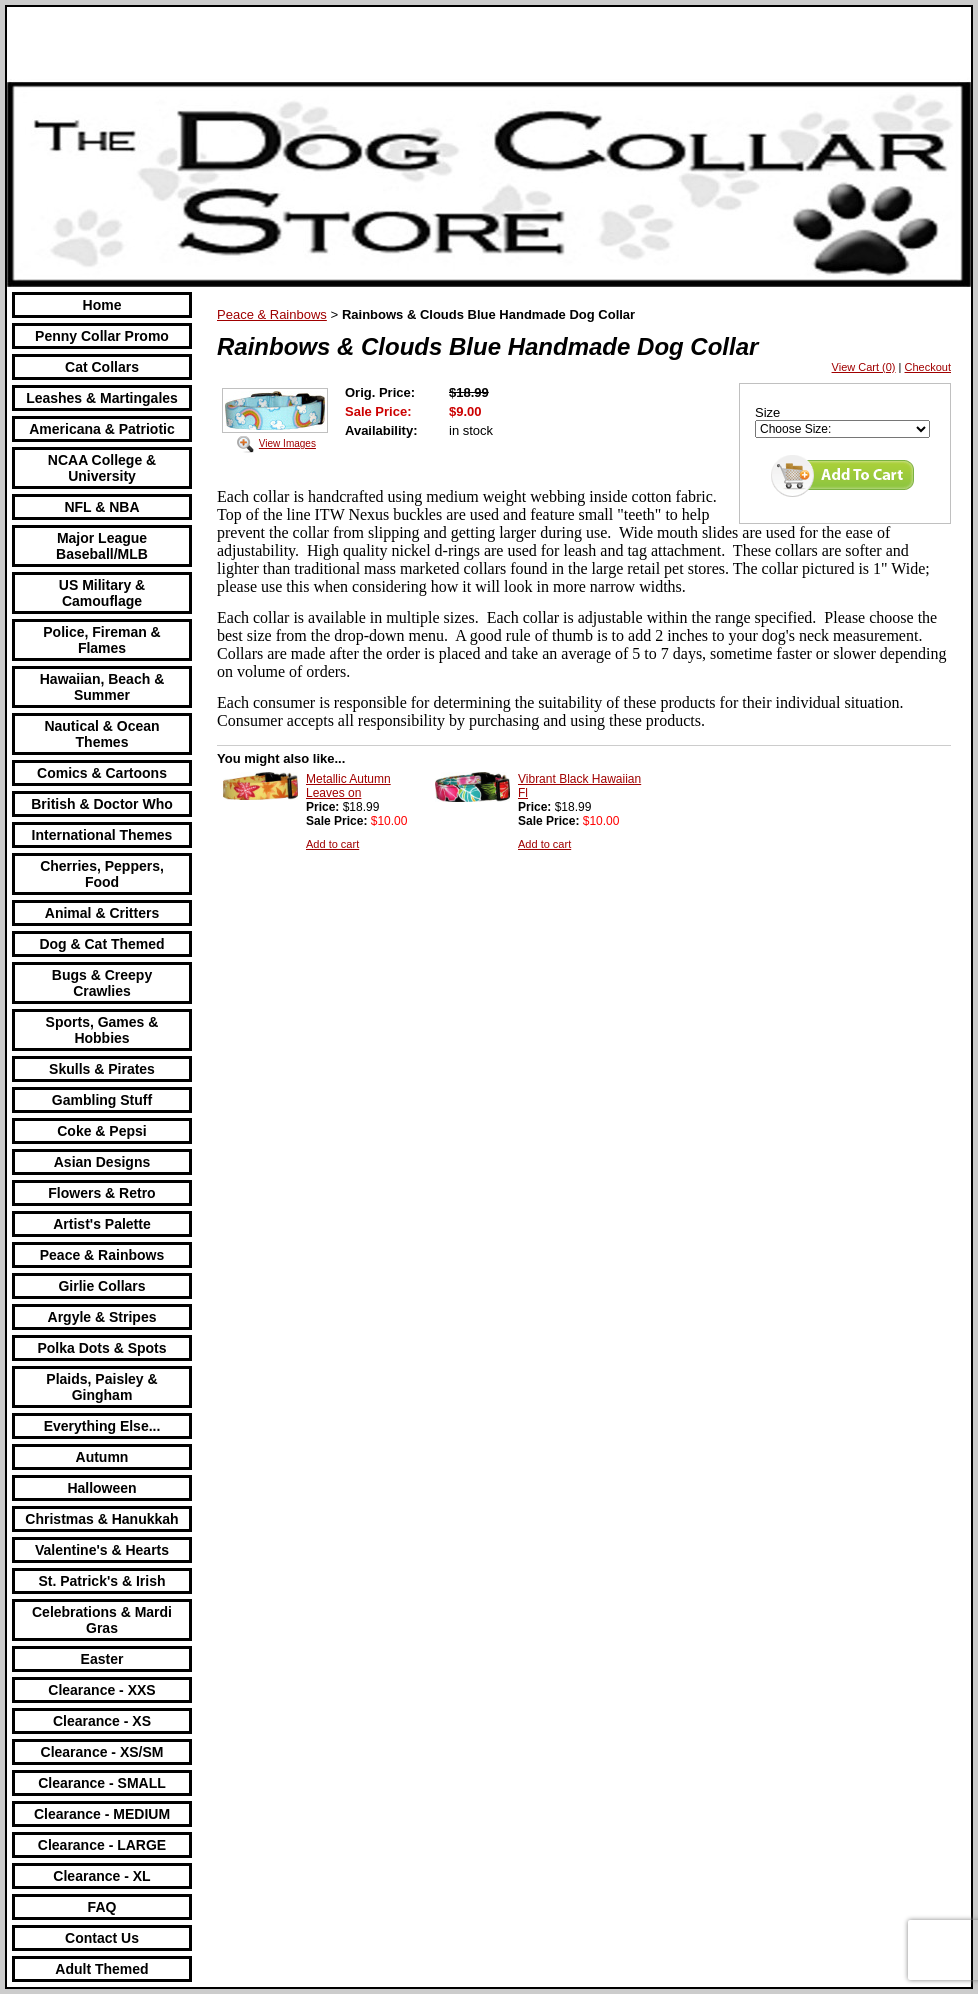 This screenshot has height=1994, width=978. I want to click on Police, Fireman & Flames, so click(101, 640).